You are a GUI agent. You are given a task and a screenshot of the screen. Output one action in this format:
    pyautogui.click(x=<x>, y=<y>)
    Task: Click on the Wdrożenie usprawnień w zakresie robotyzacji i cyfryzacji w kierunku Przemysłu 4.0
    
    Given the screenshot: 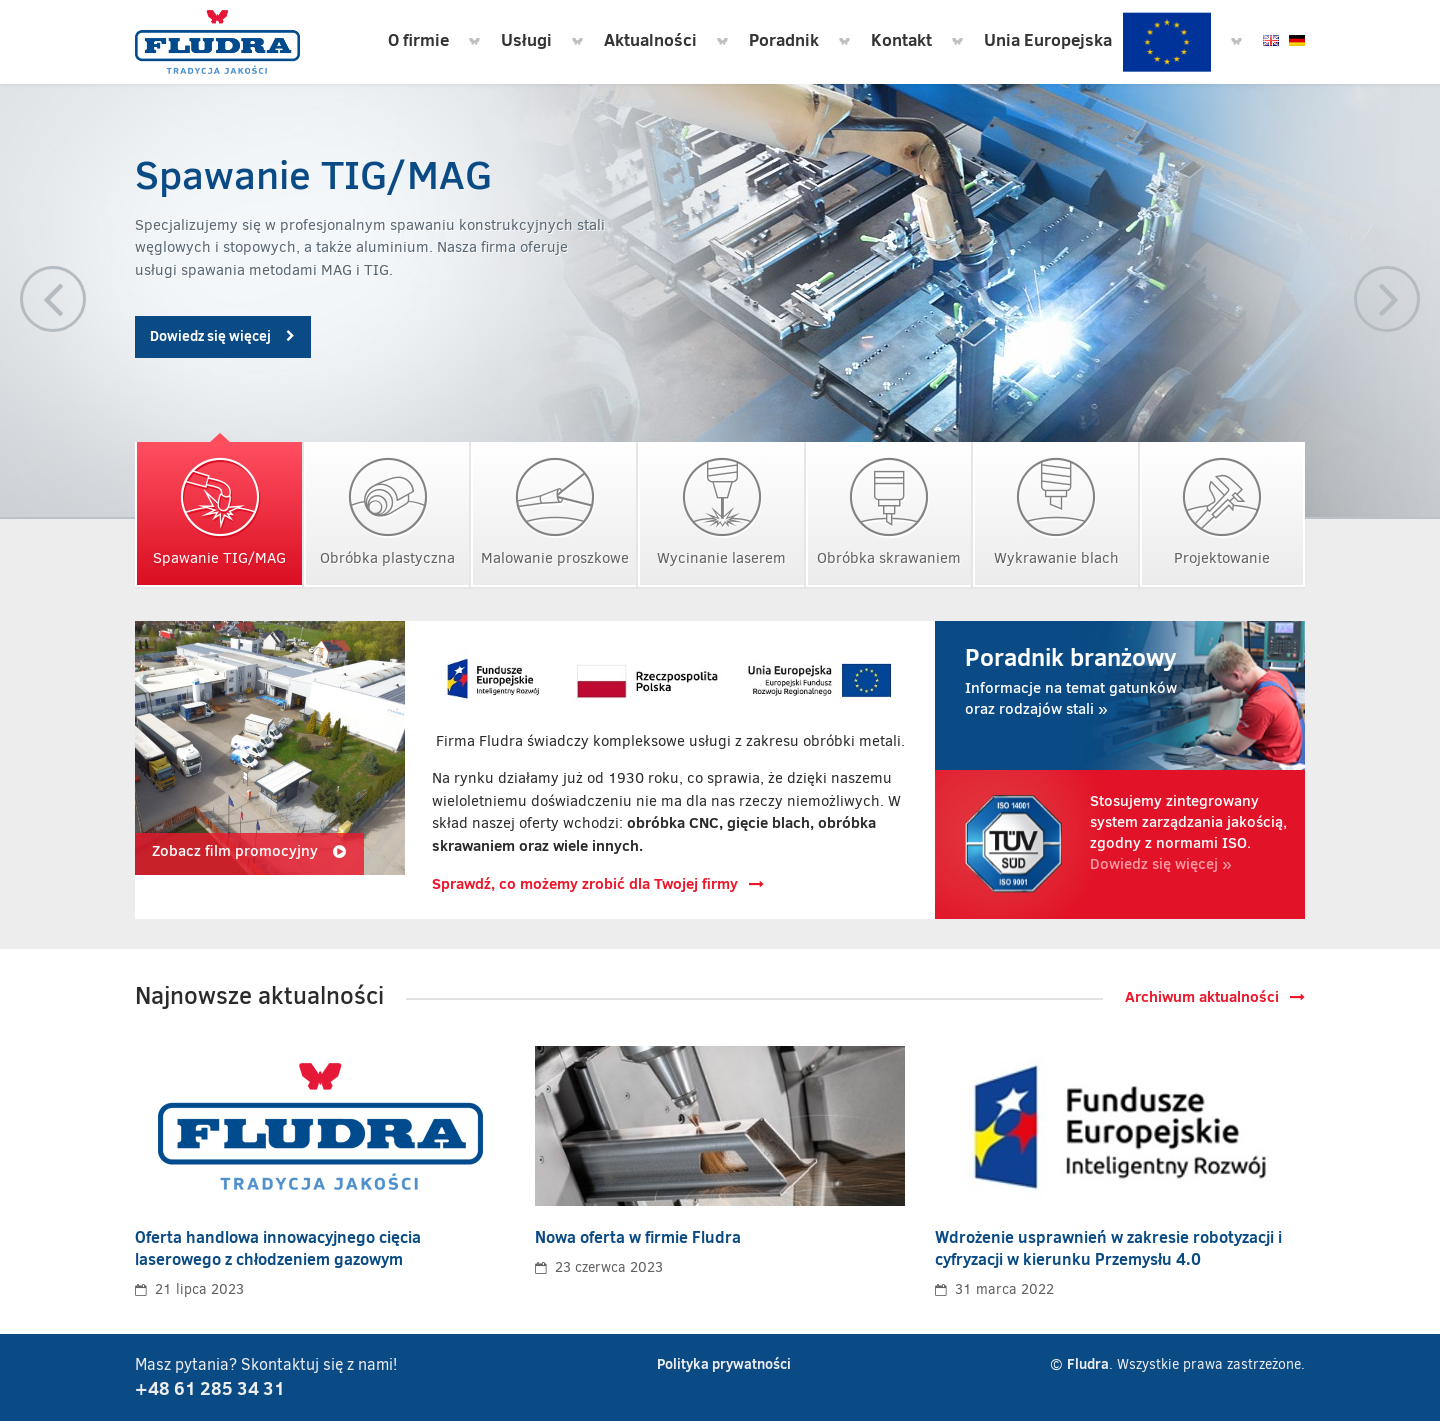 What is the action you would take?
    pyautogui.click(x=1108, y=1248)
    